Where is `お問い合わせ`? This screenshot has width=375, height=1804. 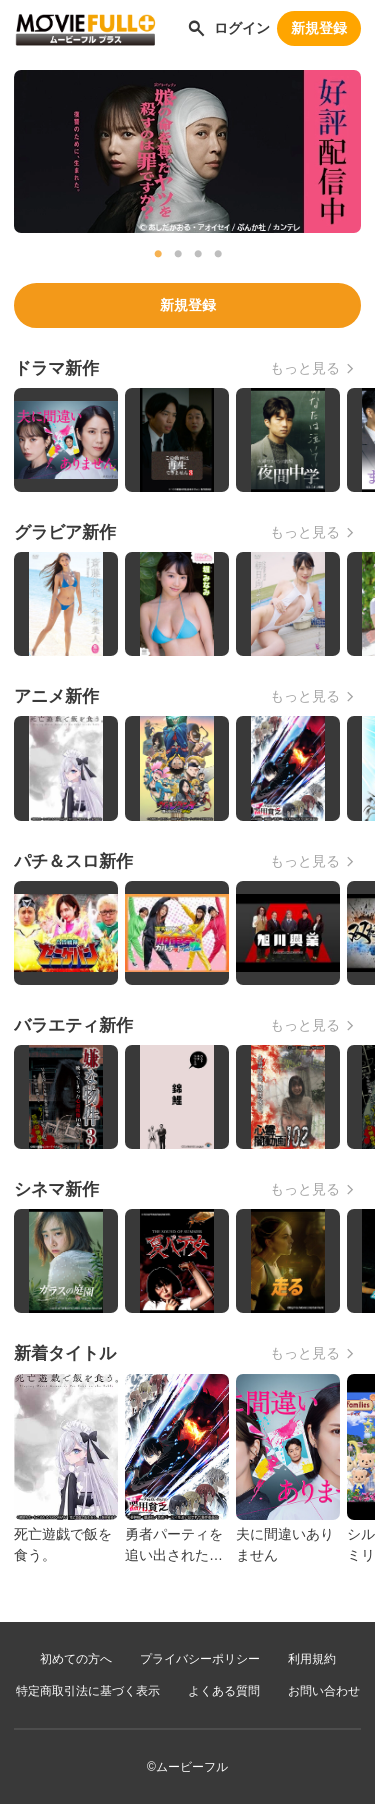
お問い合わせ is located at coordinates (324, 1691).